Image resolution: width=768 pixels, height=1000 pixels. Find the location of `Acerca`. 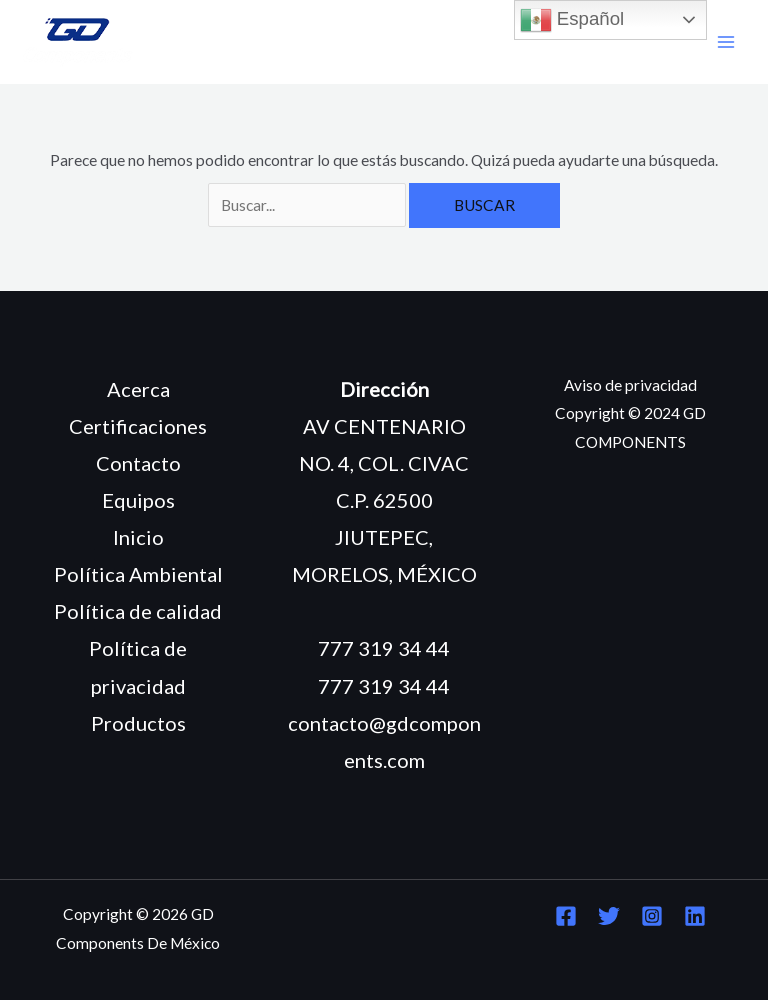

Acerca is located at coordinates (138, 389).